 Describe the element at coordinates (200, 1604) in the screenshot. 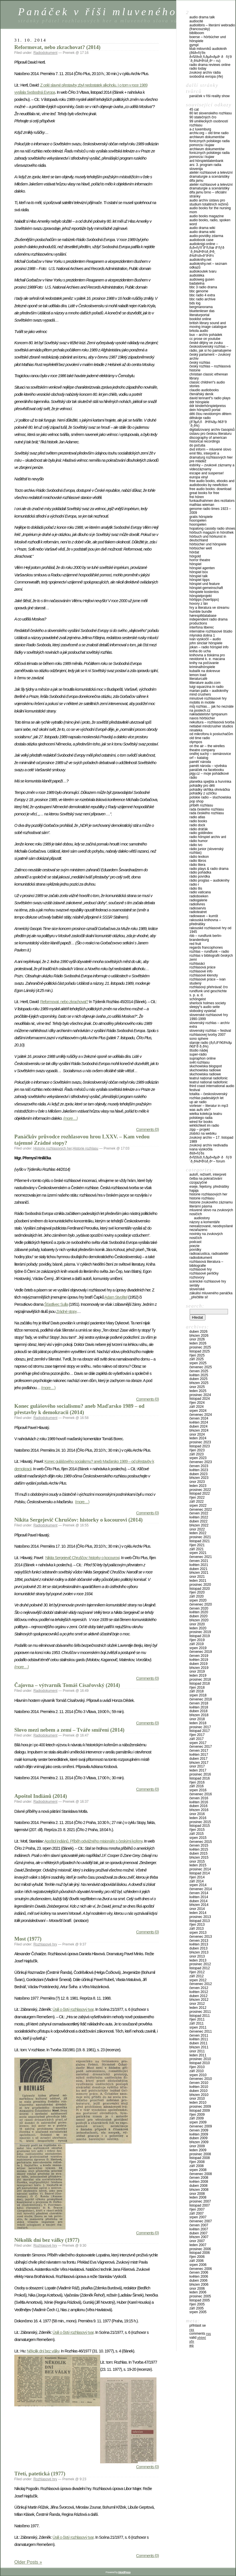

I see `Červenec 2020` at that location.